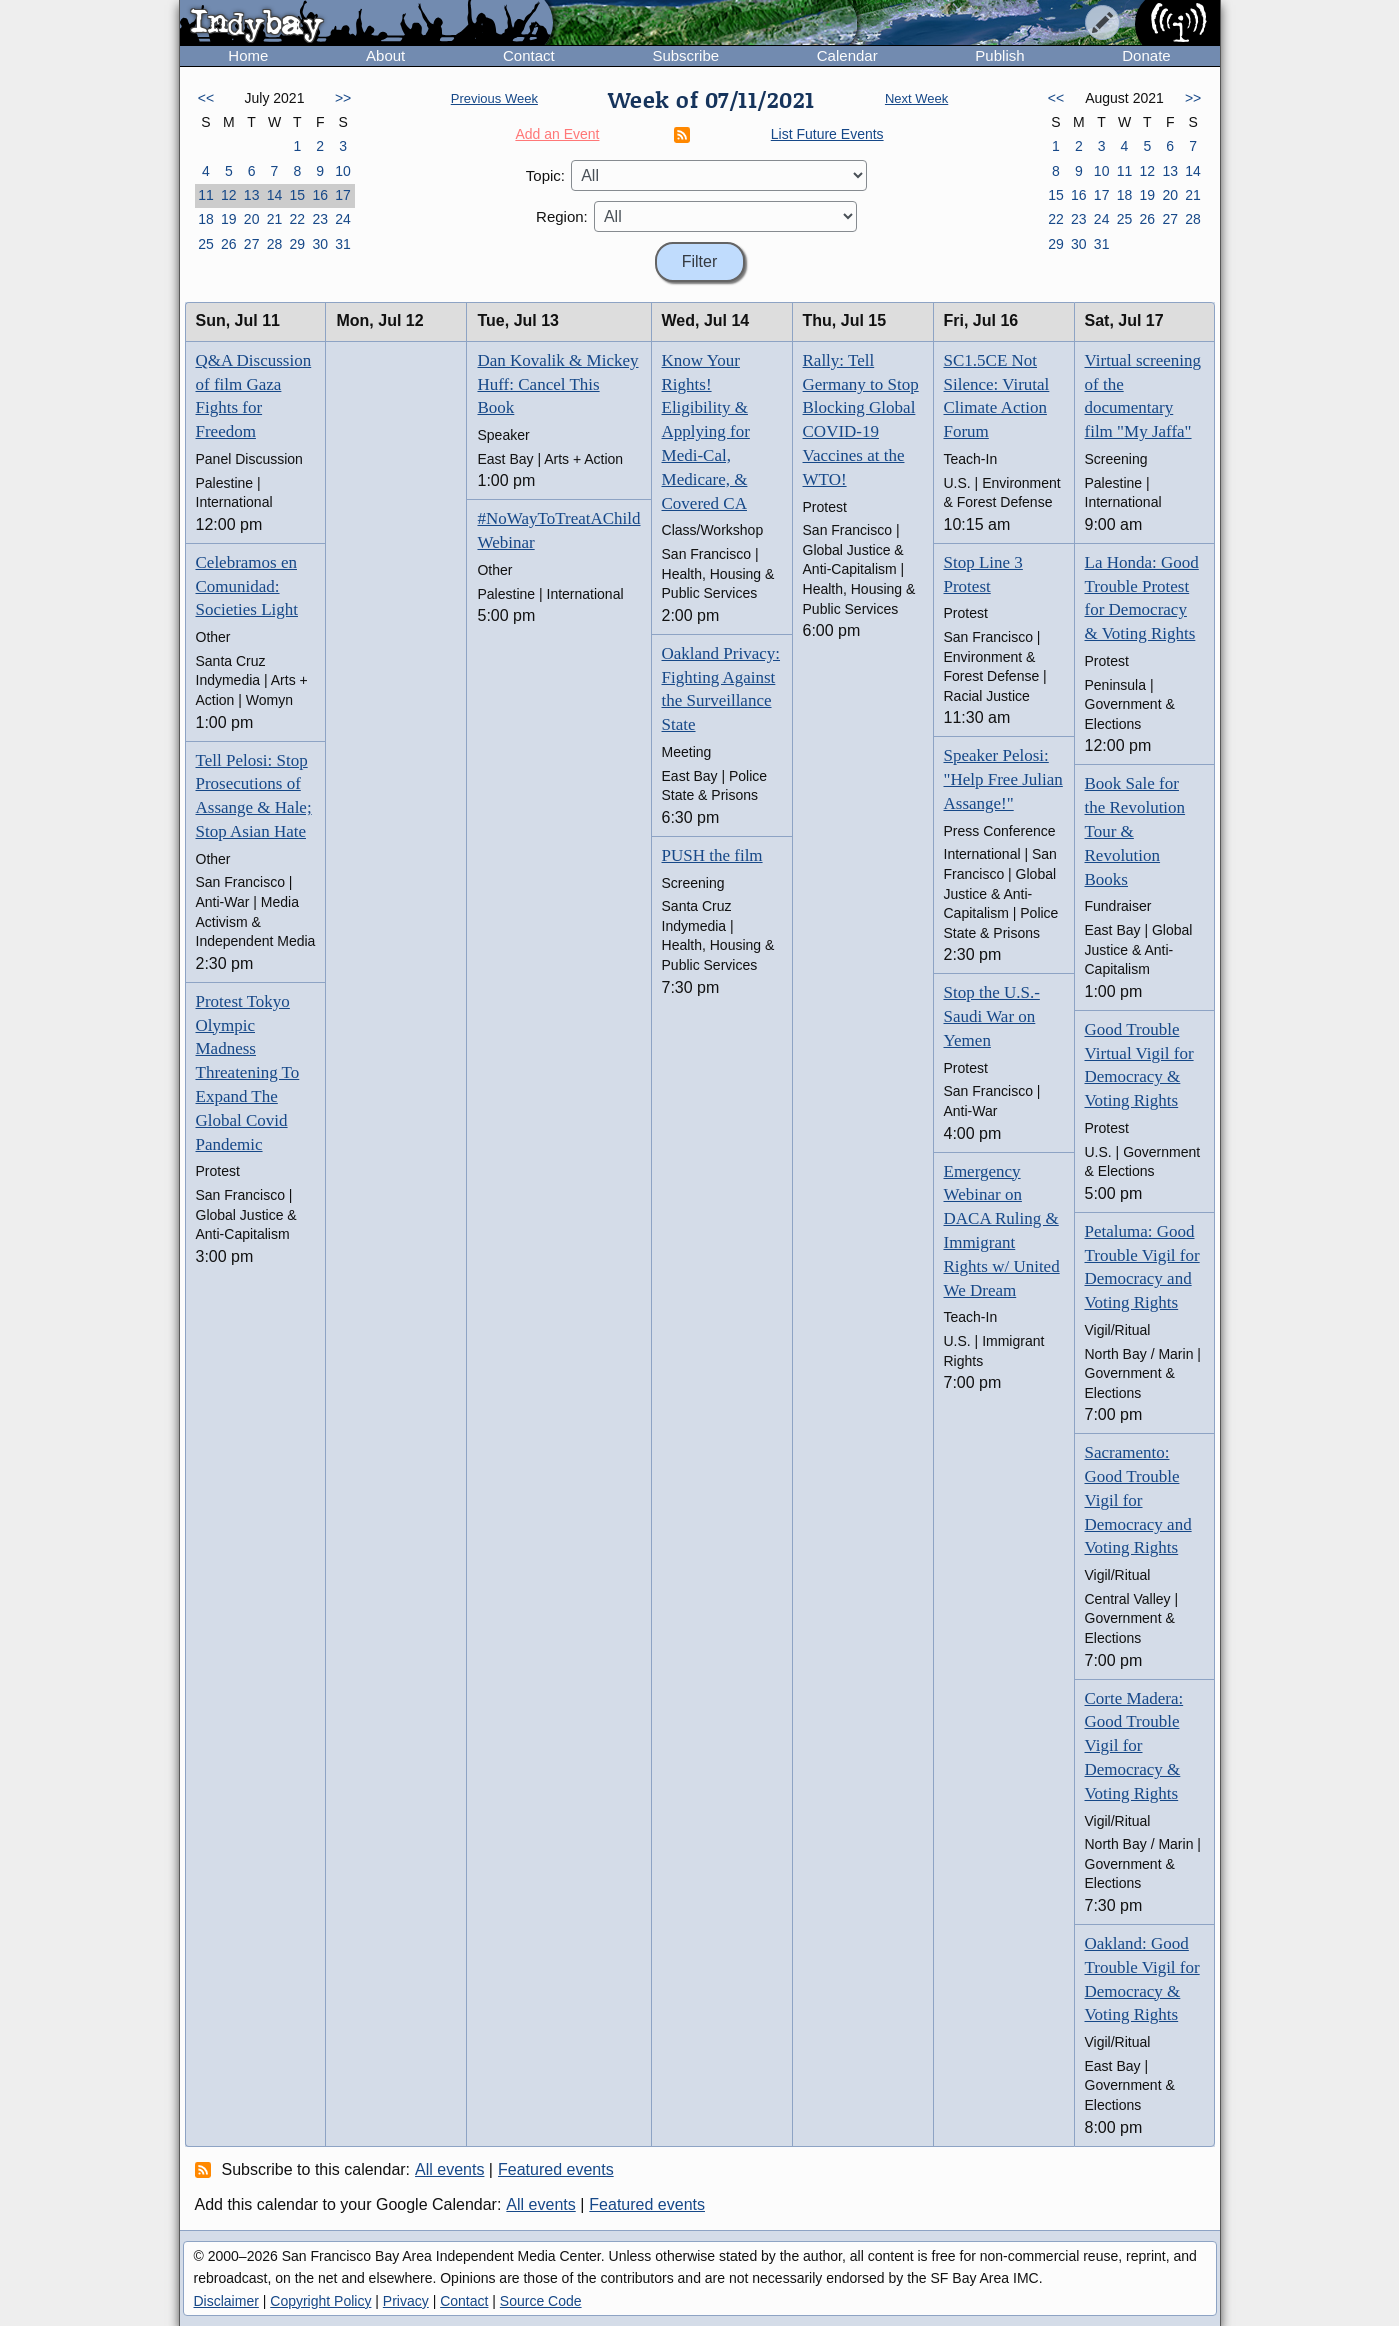 The height and width of the screenshot is (2326, 1399). Describe the element at coordinates (298, 195) in the screenshot. I see `15` at that location.